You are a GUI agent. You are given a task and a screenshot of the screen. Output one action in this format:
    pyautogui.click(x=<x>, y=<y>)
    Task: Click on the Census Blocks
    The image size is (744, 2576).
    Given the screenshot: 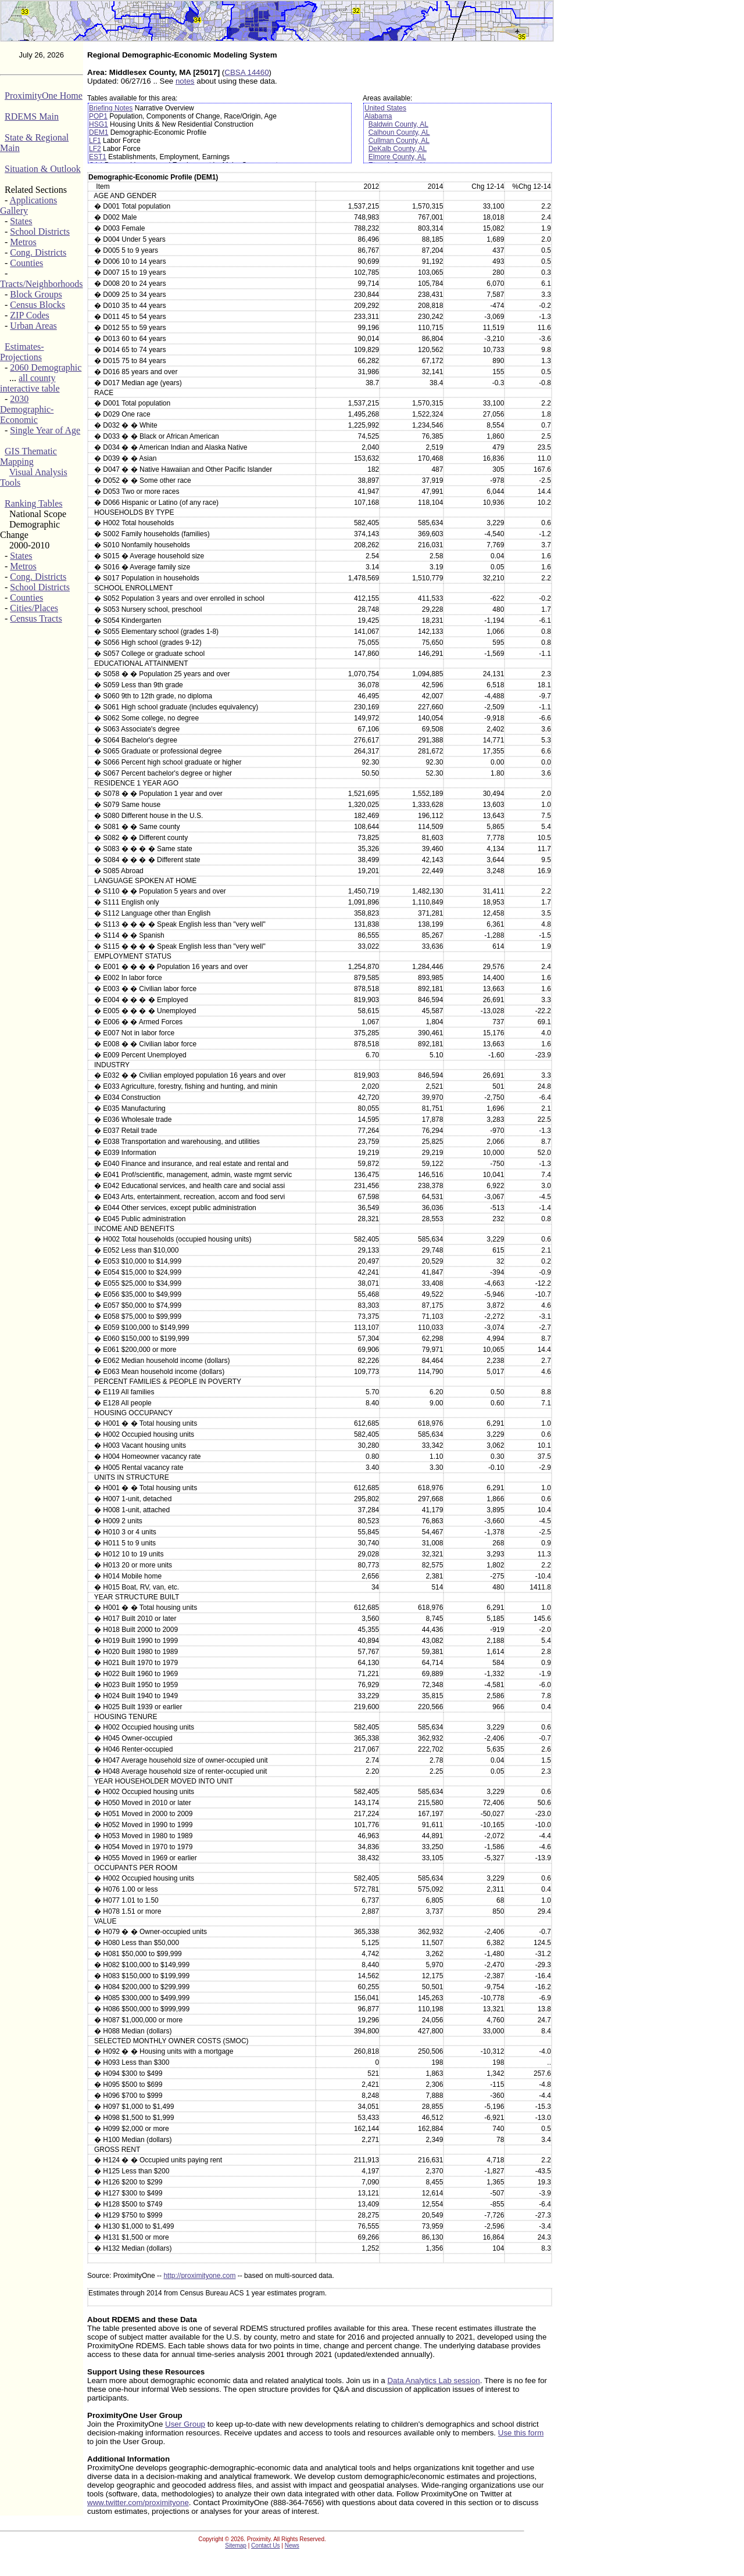 What is the action you would take?
    pyautogui.click(x=37, y=305)
    